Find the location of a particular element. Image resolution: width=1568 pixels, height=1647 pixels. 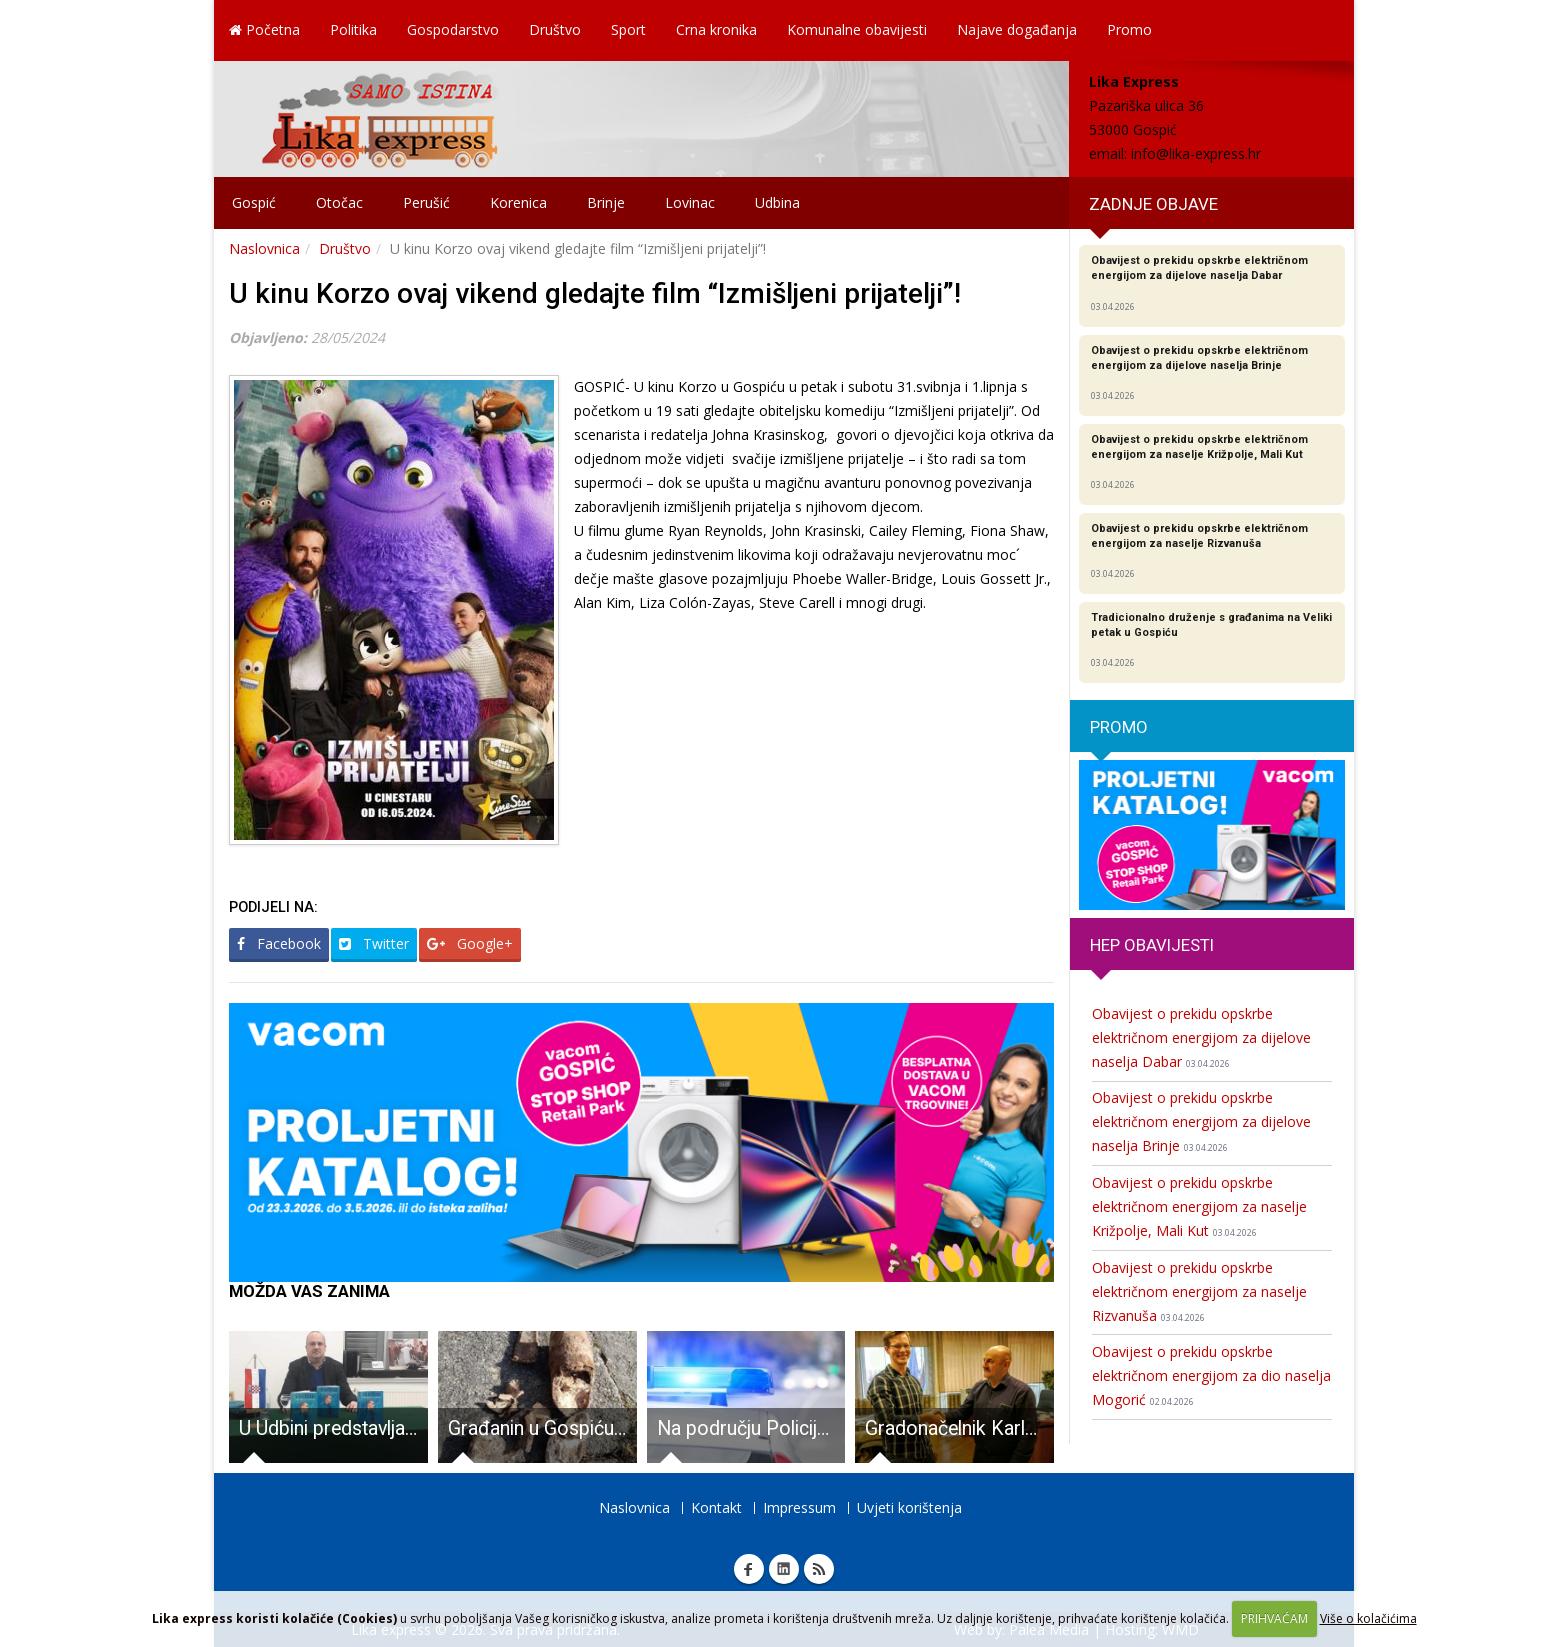

Brinje is located at coordinates (606, 202).